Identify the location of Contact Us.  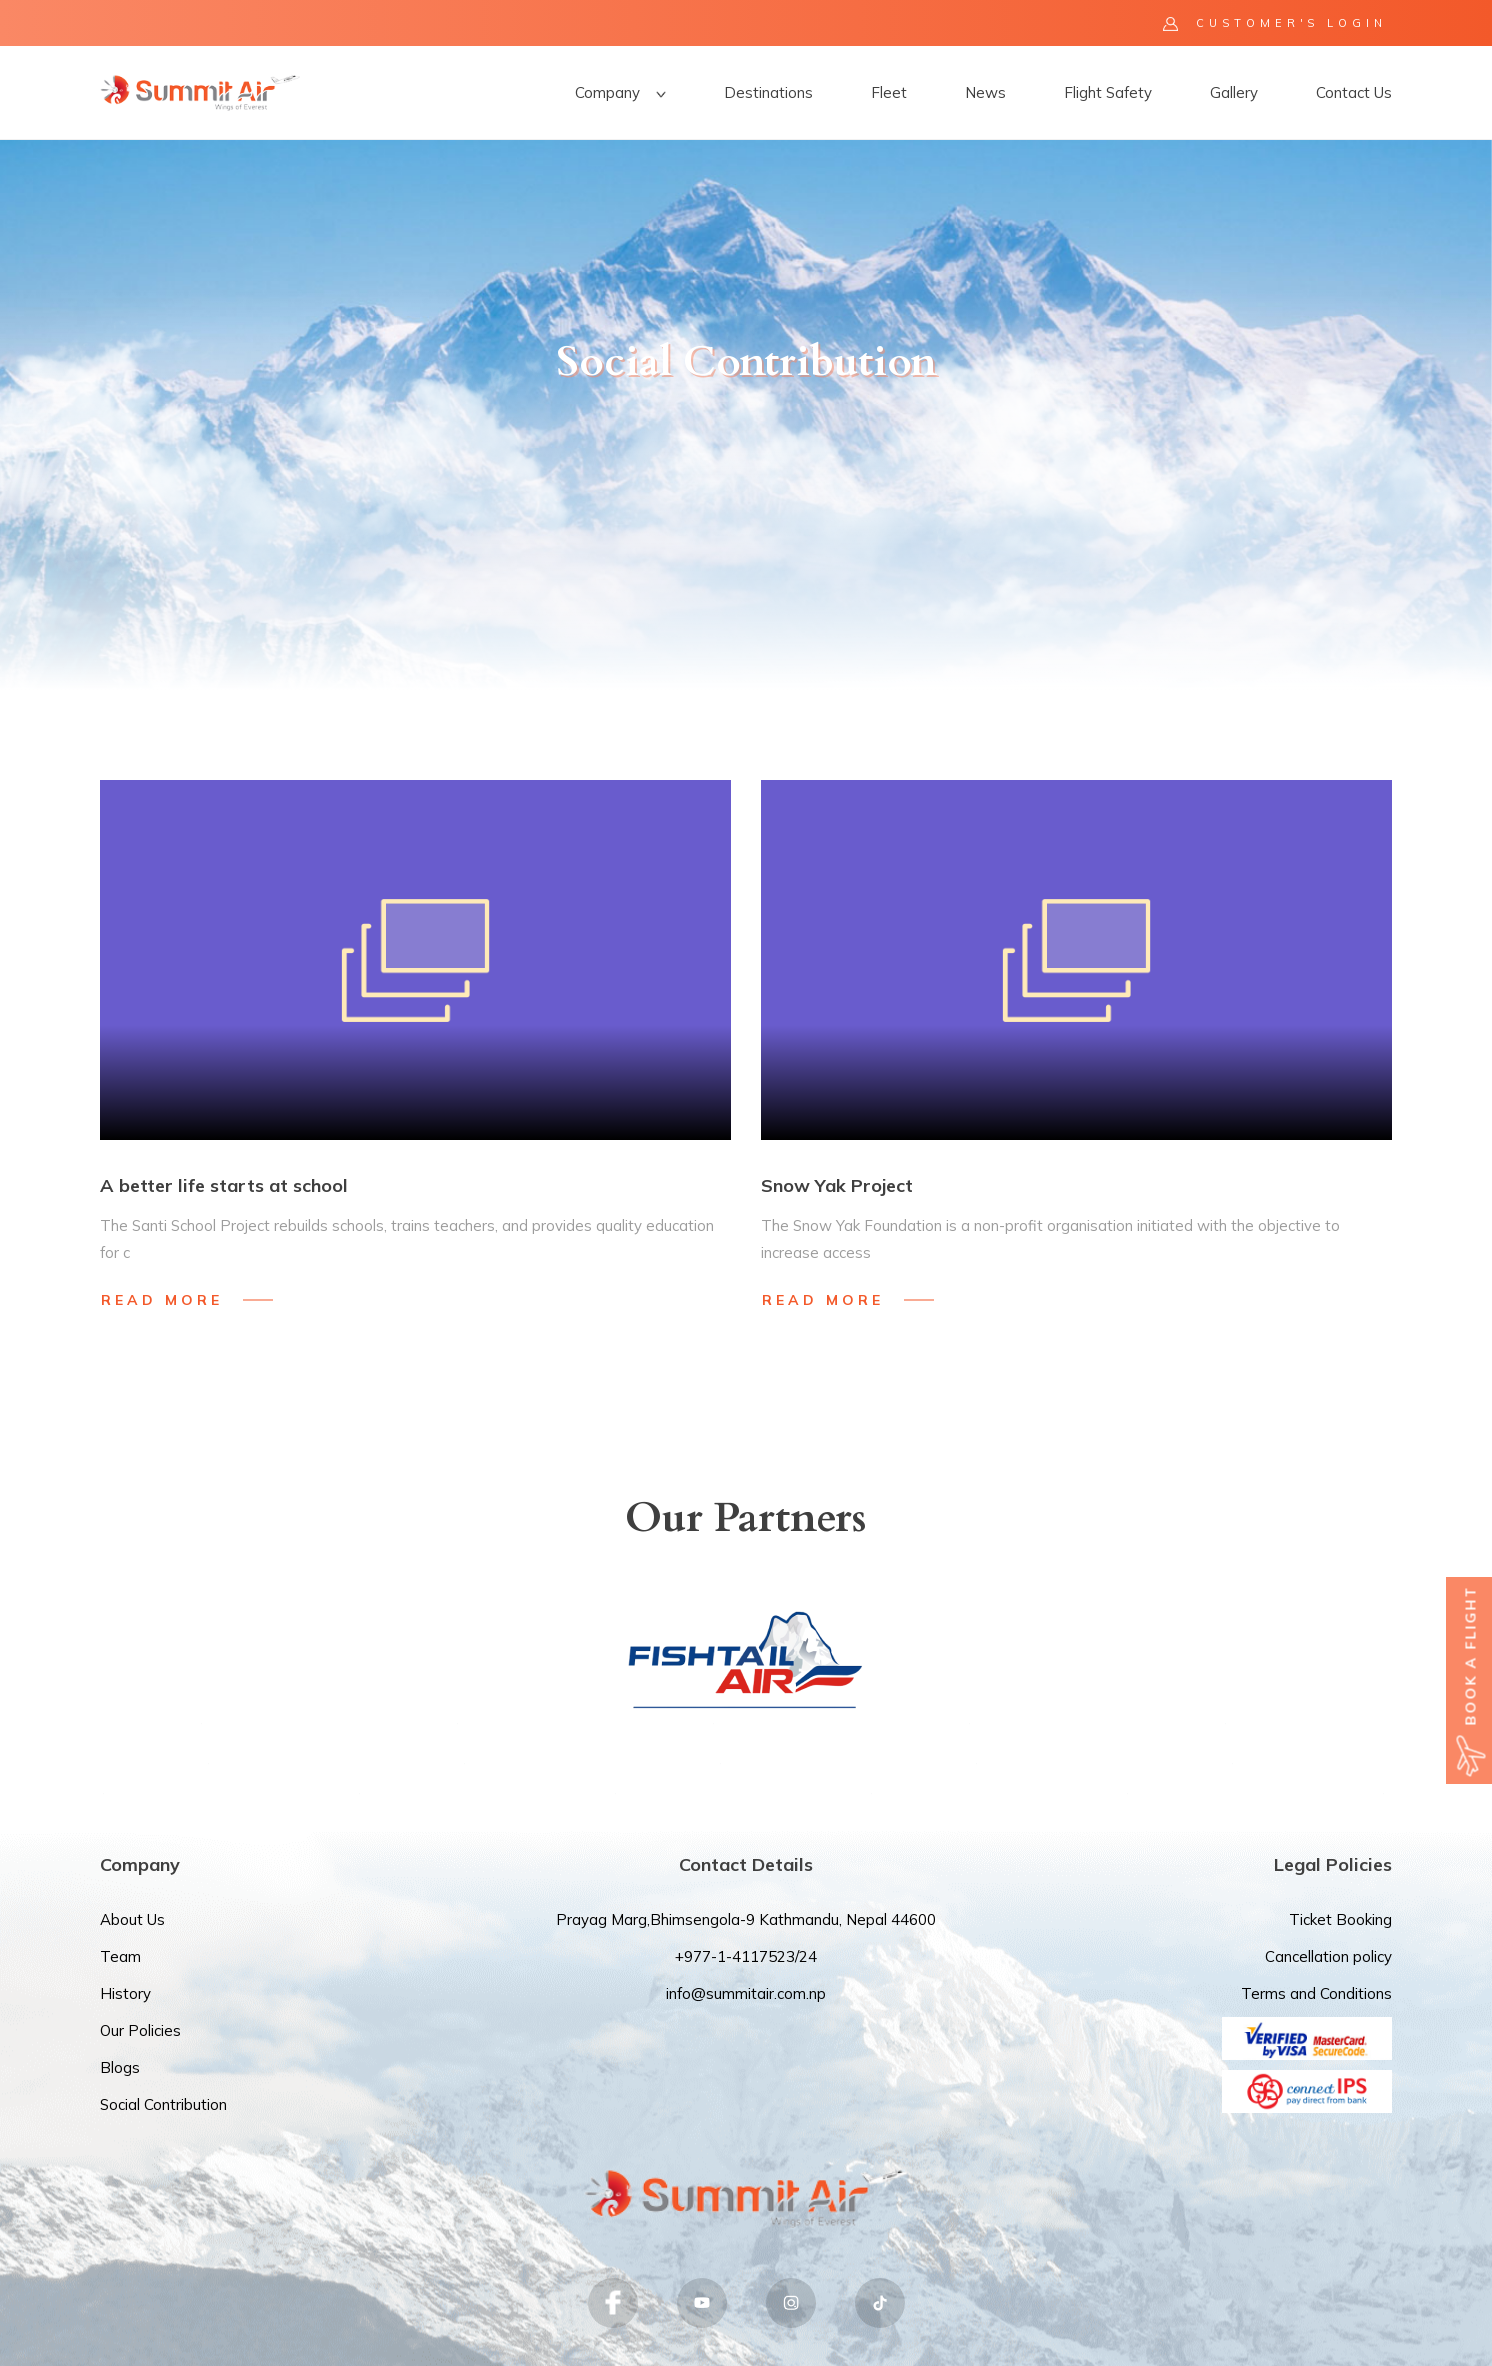
(1354, 92).